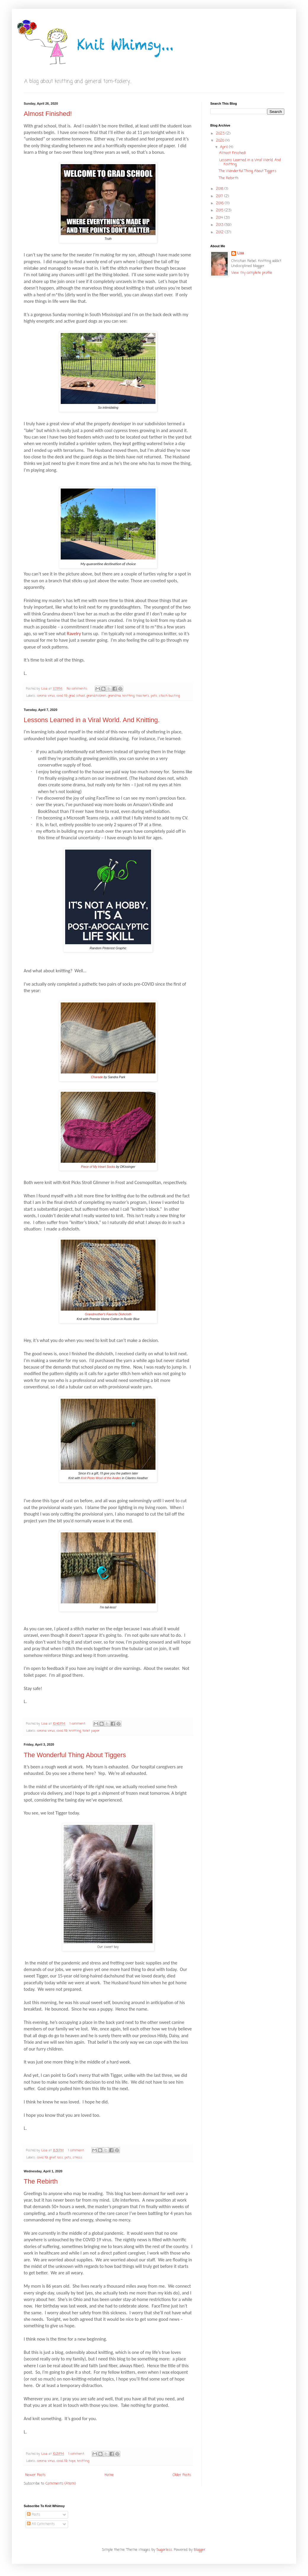 This screenshot has width=308, height=2576. What do you see at coordinates (75, 1755) in the screenshot?
I see `The Wonderful Thing About Tiggers` at bounding box center [75, 1755].